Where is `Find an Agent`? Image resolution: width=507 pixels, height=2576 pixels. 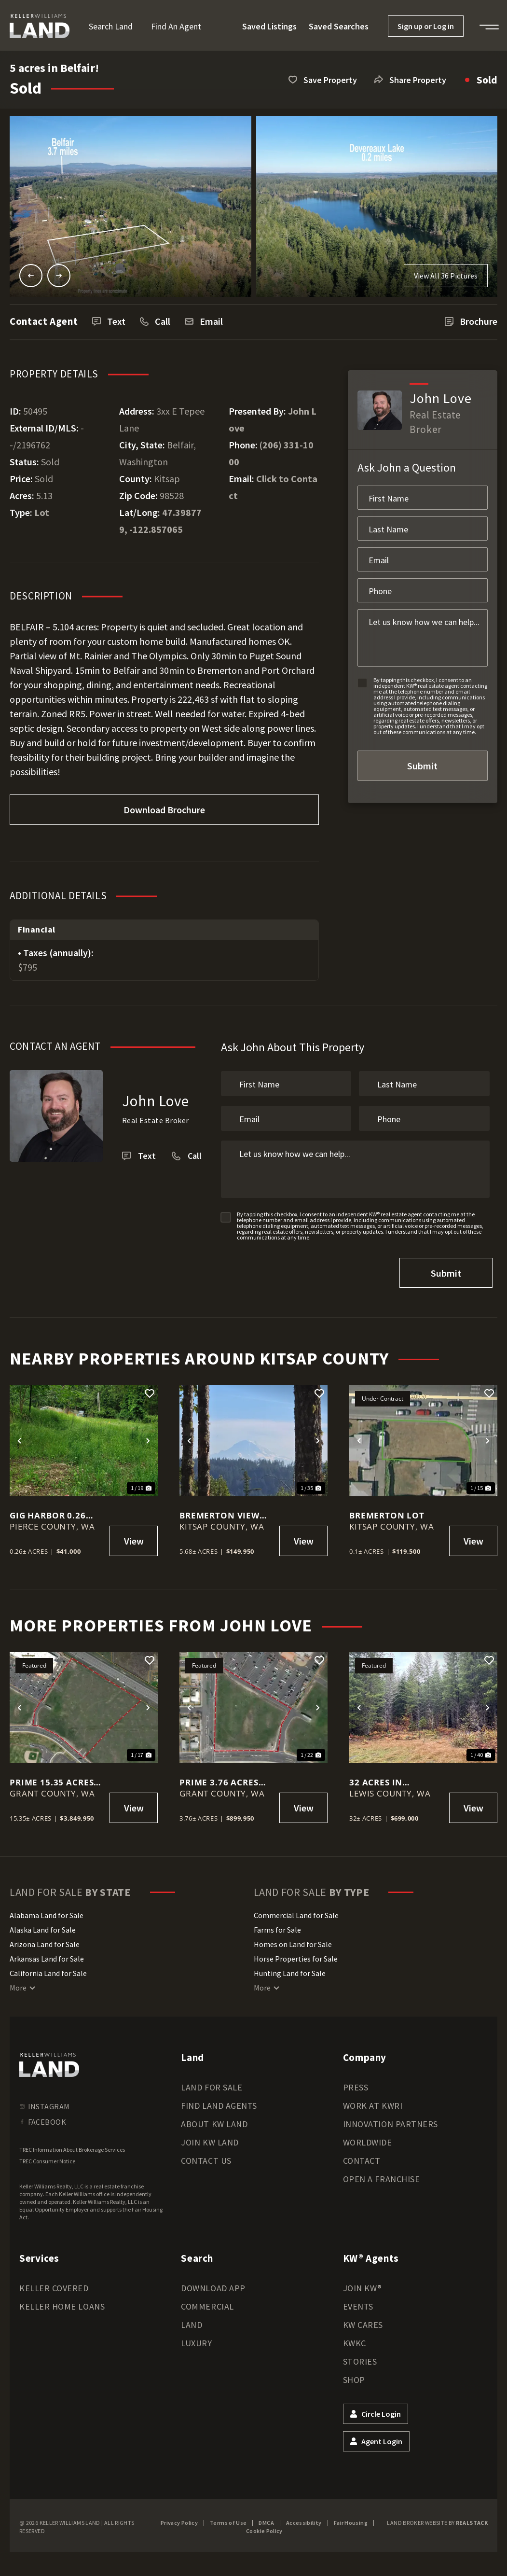
Find an Agent is located at coordinates (176, 26).